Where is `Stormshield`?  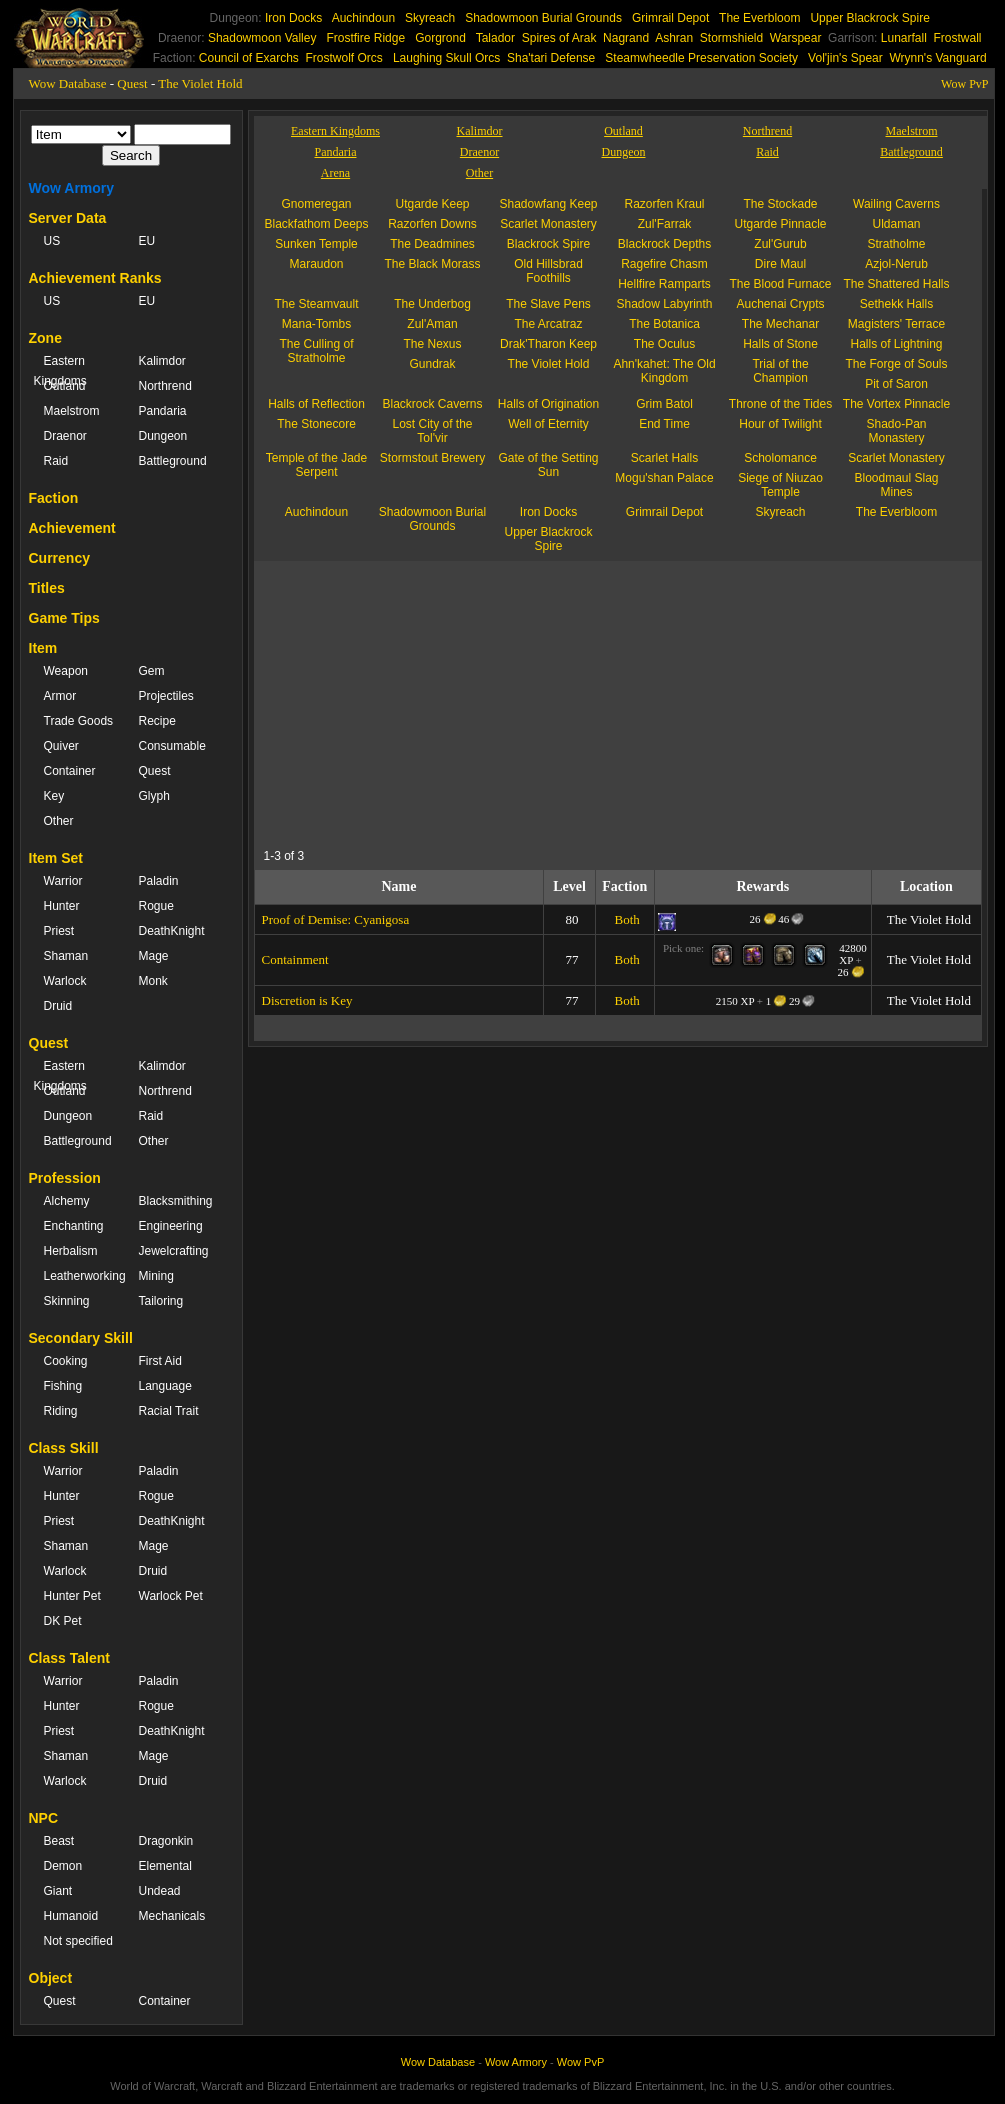 Stormshield is located at coordinates (731, 38).